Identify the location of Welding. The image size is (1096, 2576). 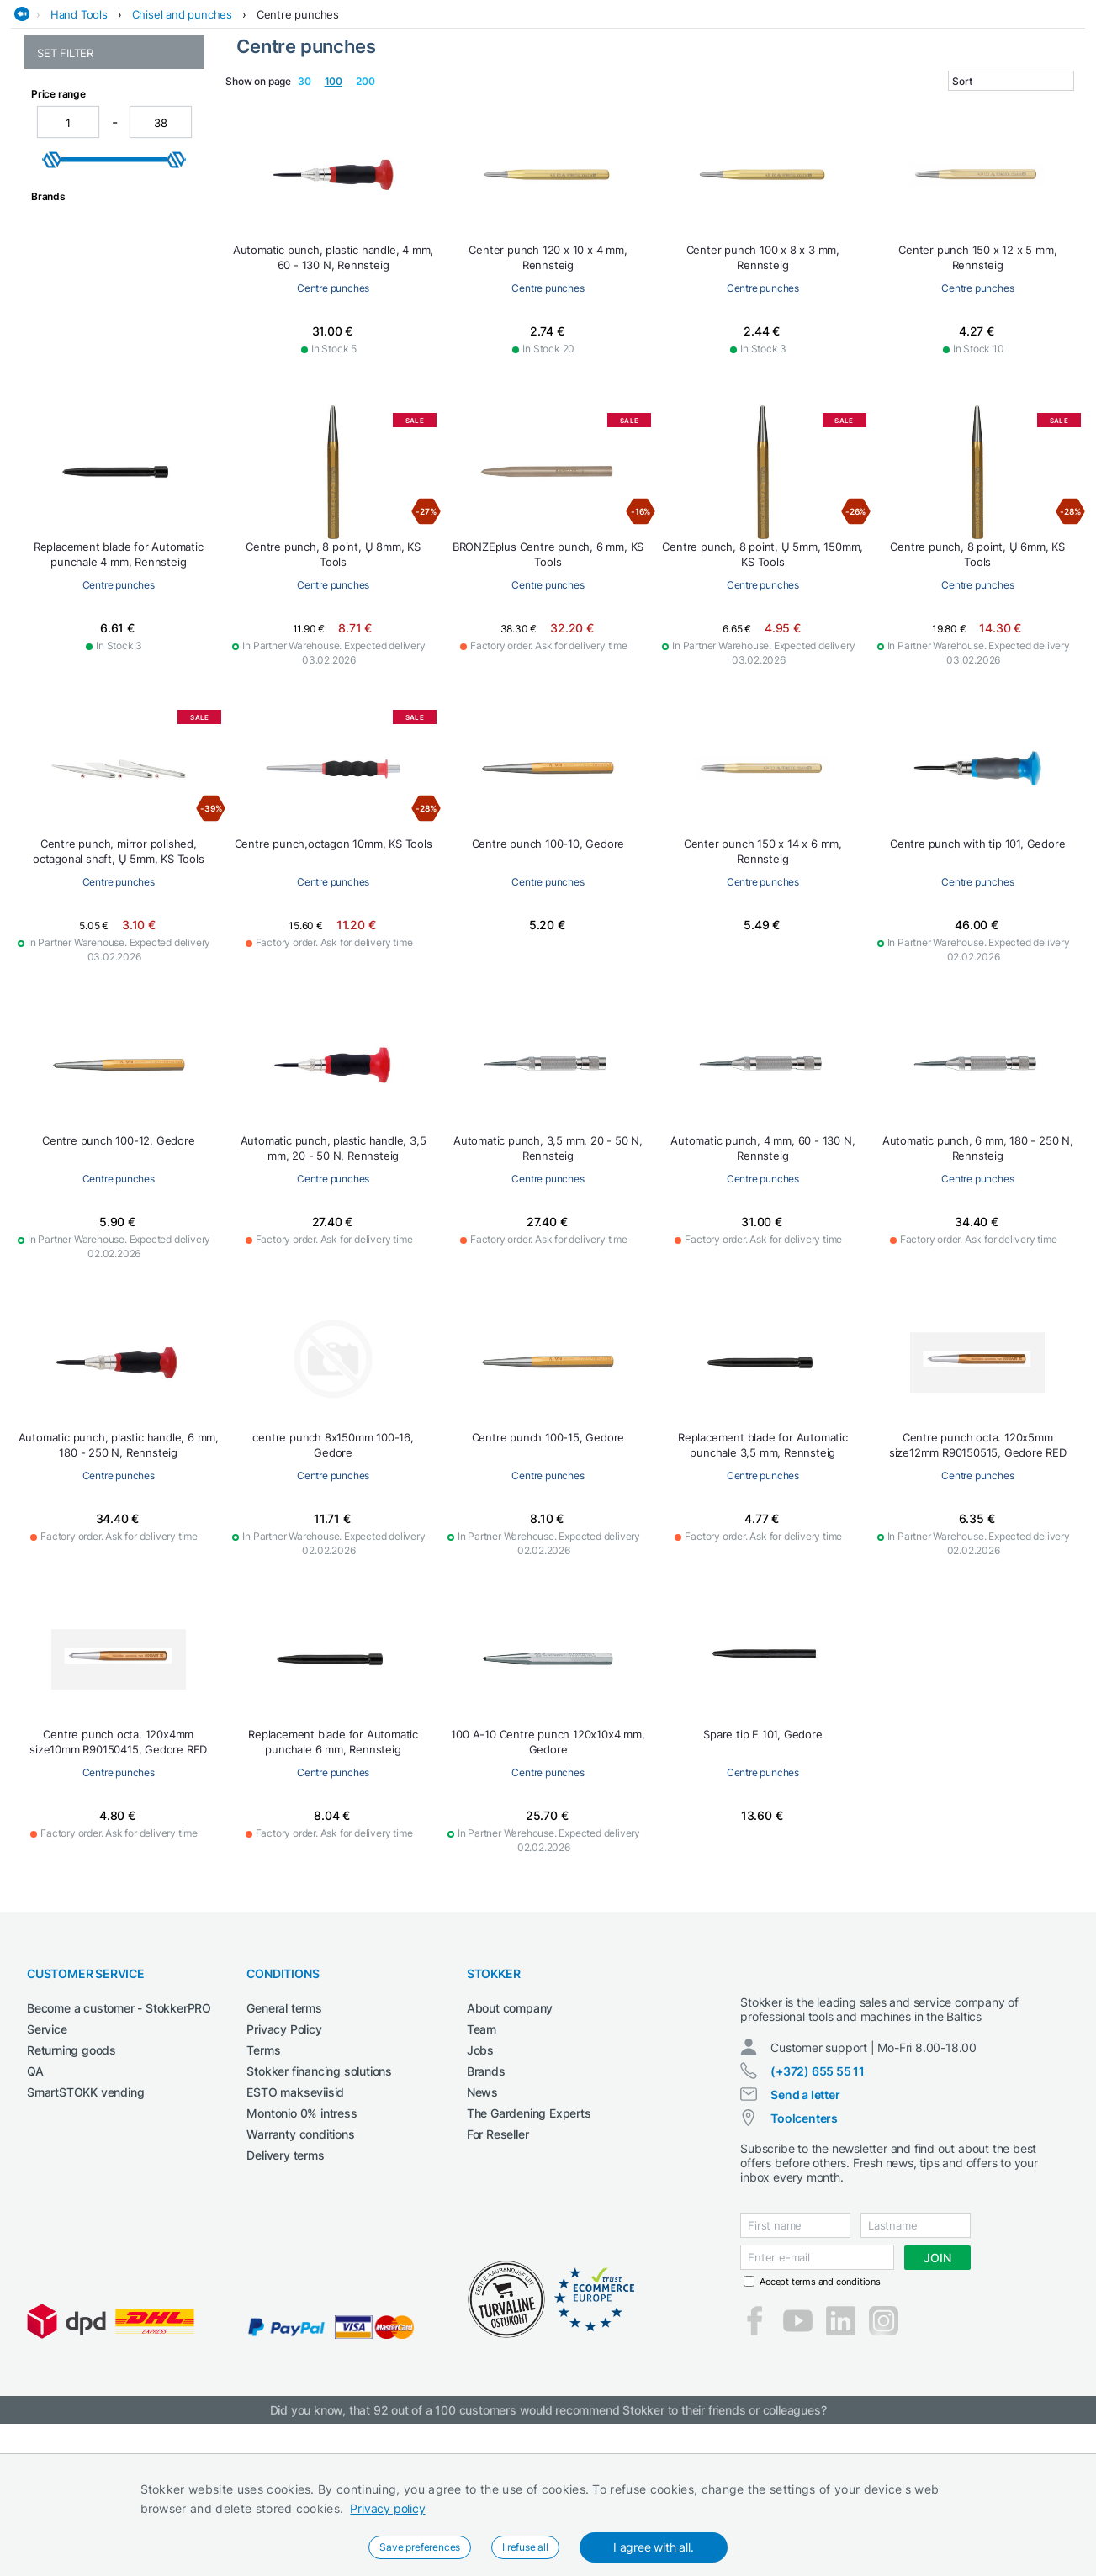
(861, 104).